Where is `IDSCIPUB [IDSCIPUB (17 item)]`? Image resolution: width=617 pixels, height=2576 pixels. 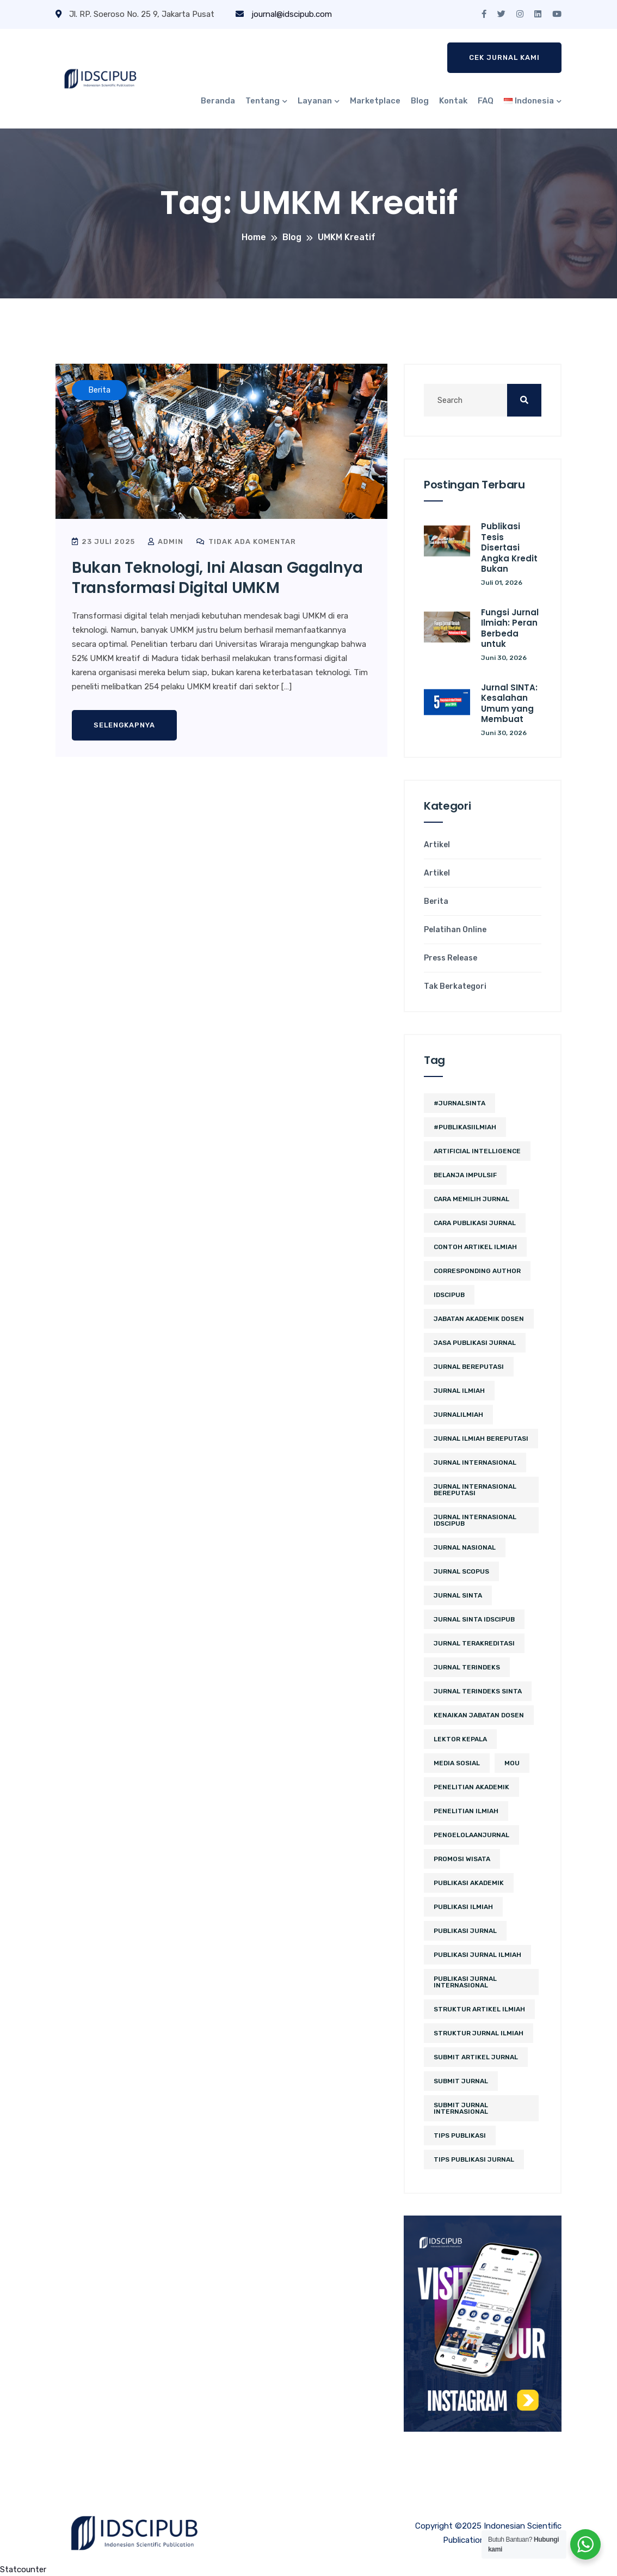 IDSCIPUB [IDSCIPUB (17 item)] is located at coordinates (449, 1295).